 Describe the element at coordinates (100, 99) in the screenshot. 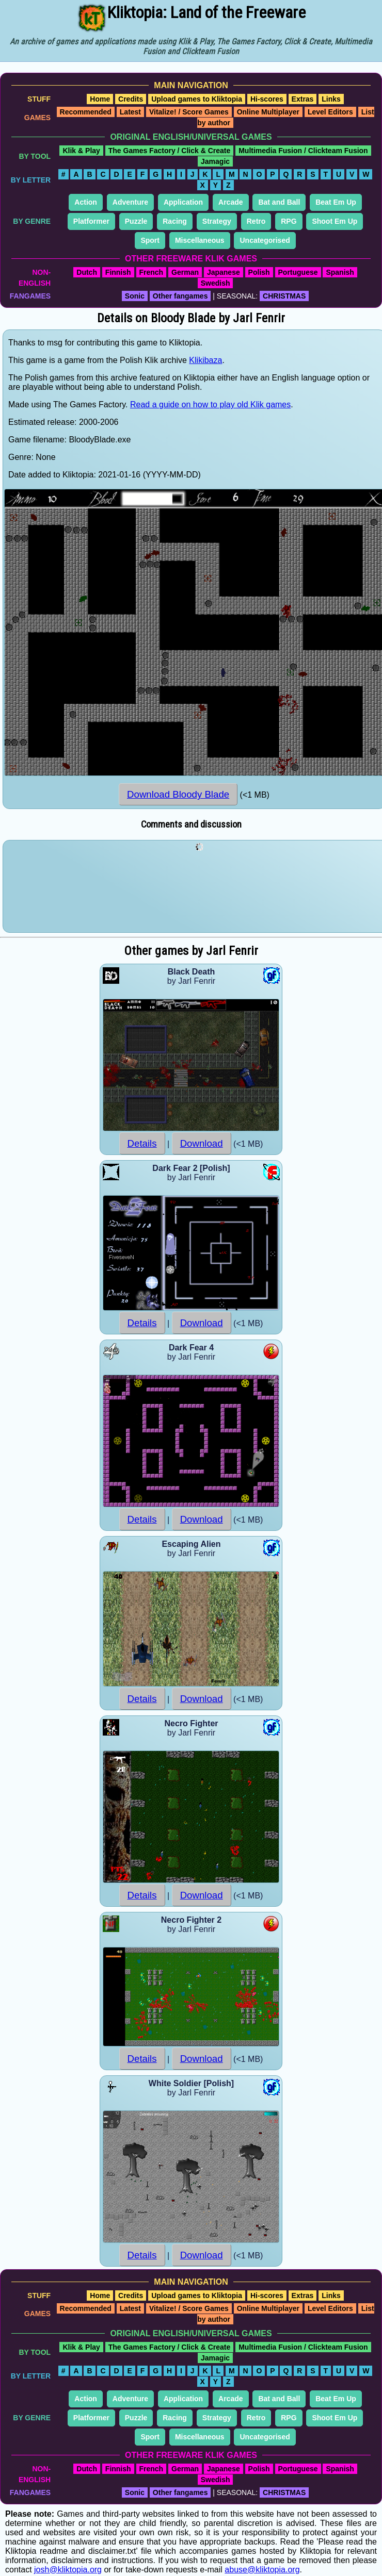

I see `Home` at that location.